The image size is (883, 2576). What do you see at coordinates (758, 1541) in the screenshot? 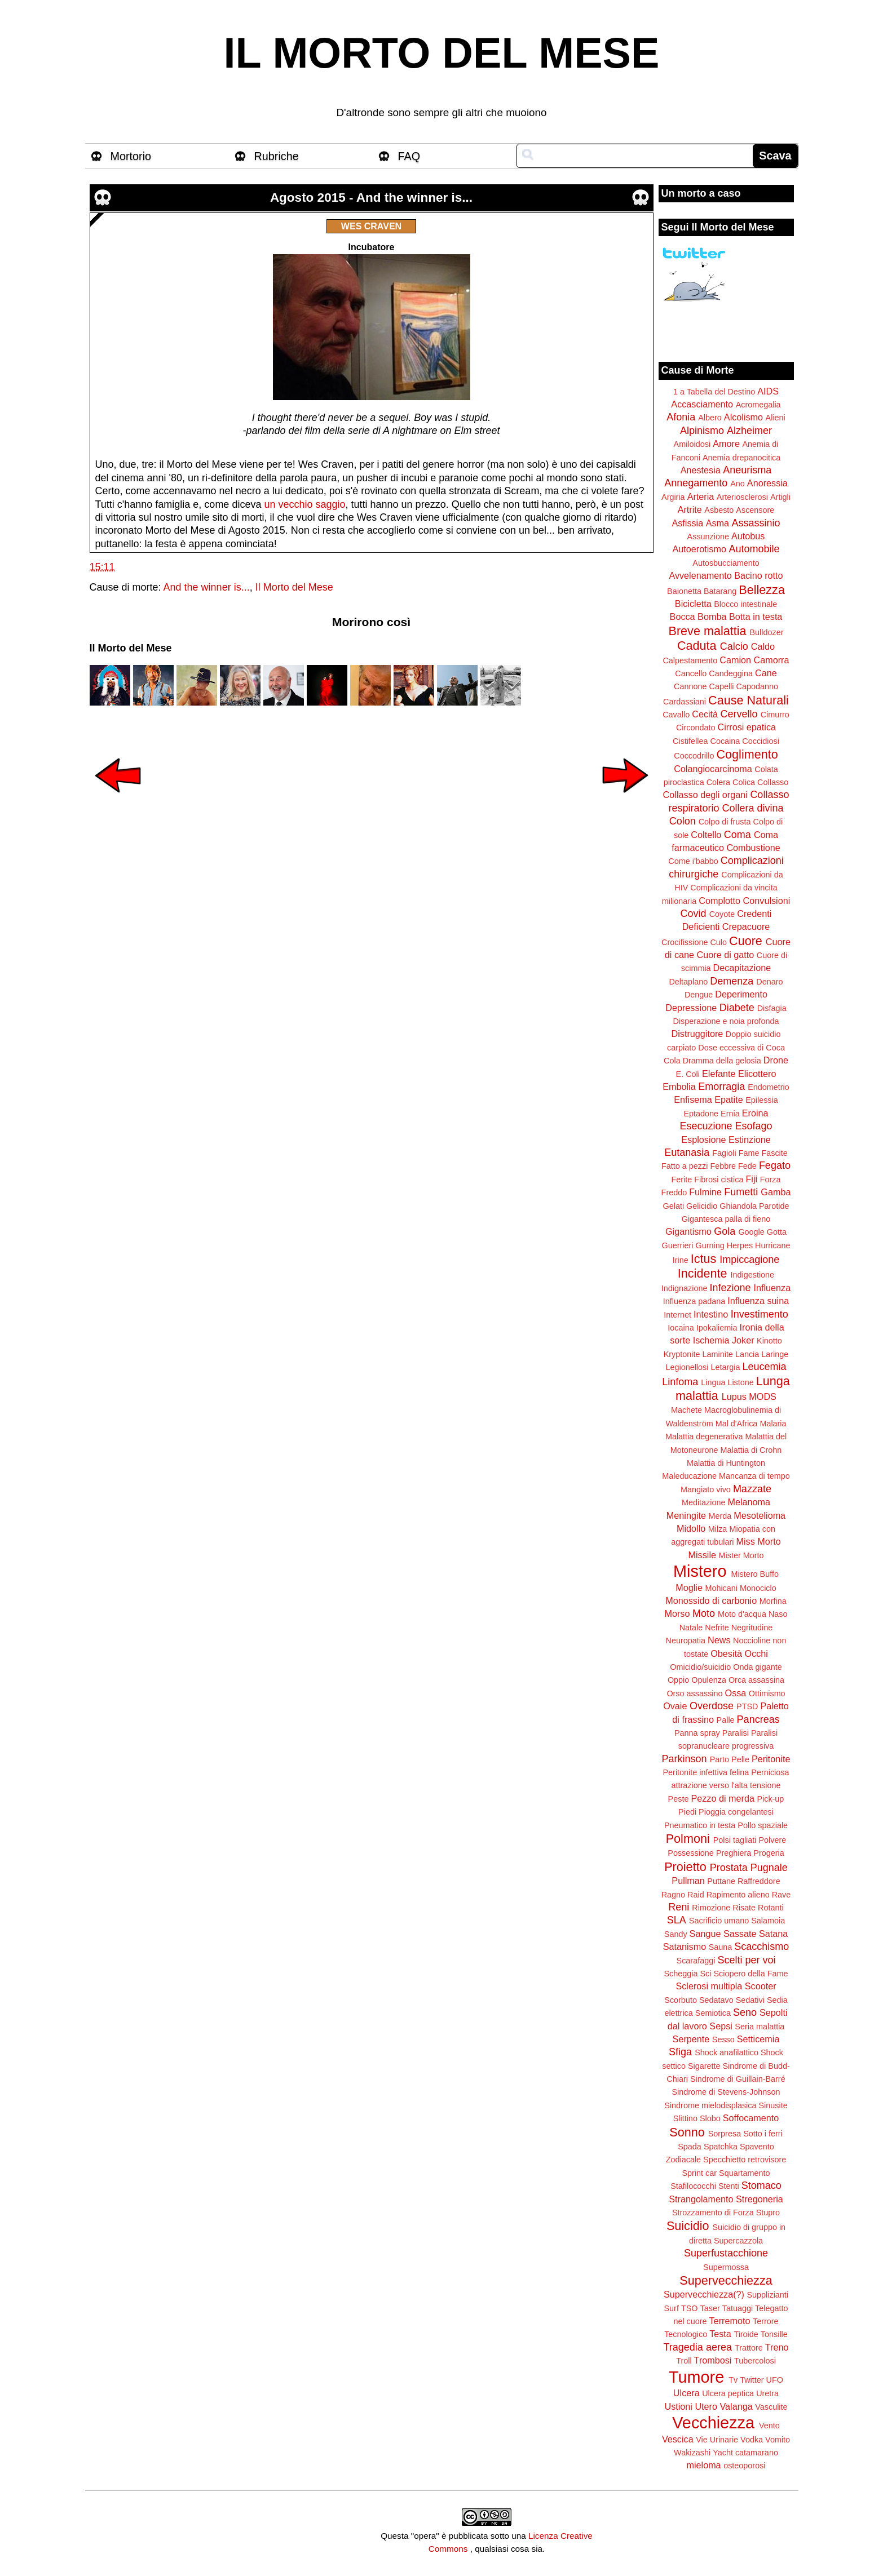
I see `Miss Morto` at bounding box center [758, 1541].